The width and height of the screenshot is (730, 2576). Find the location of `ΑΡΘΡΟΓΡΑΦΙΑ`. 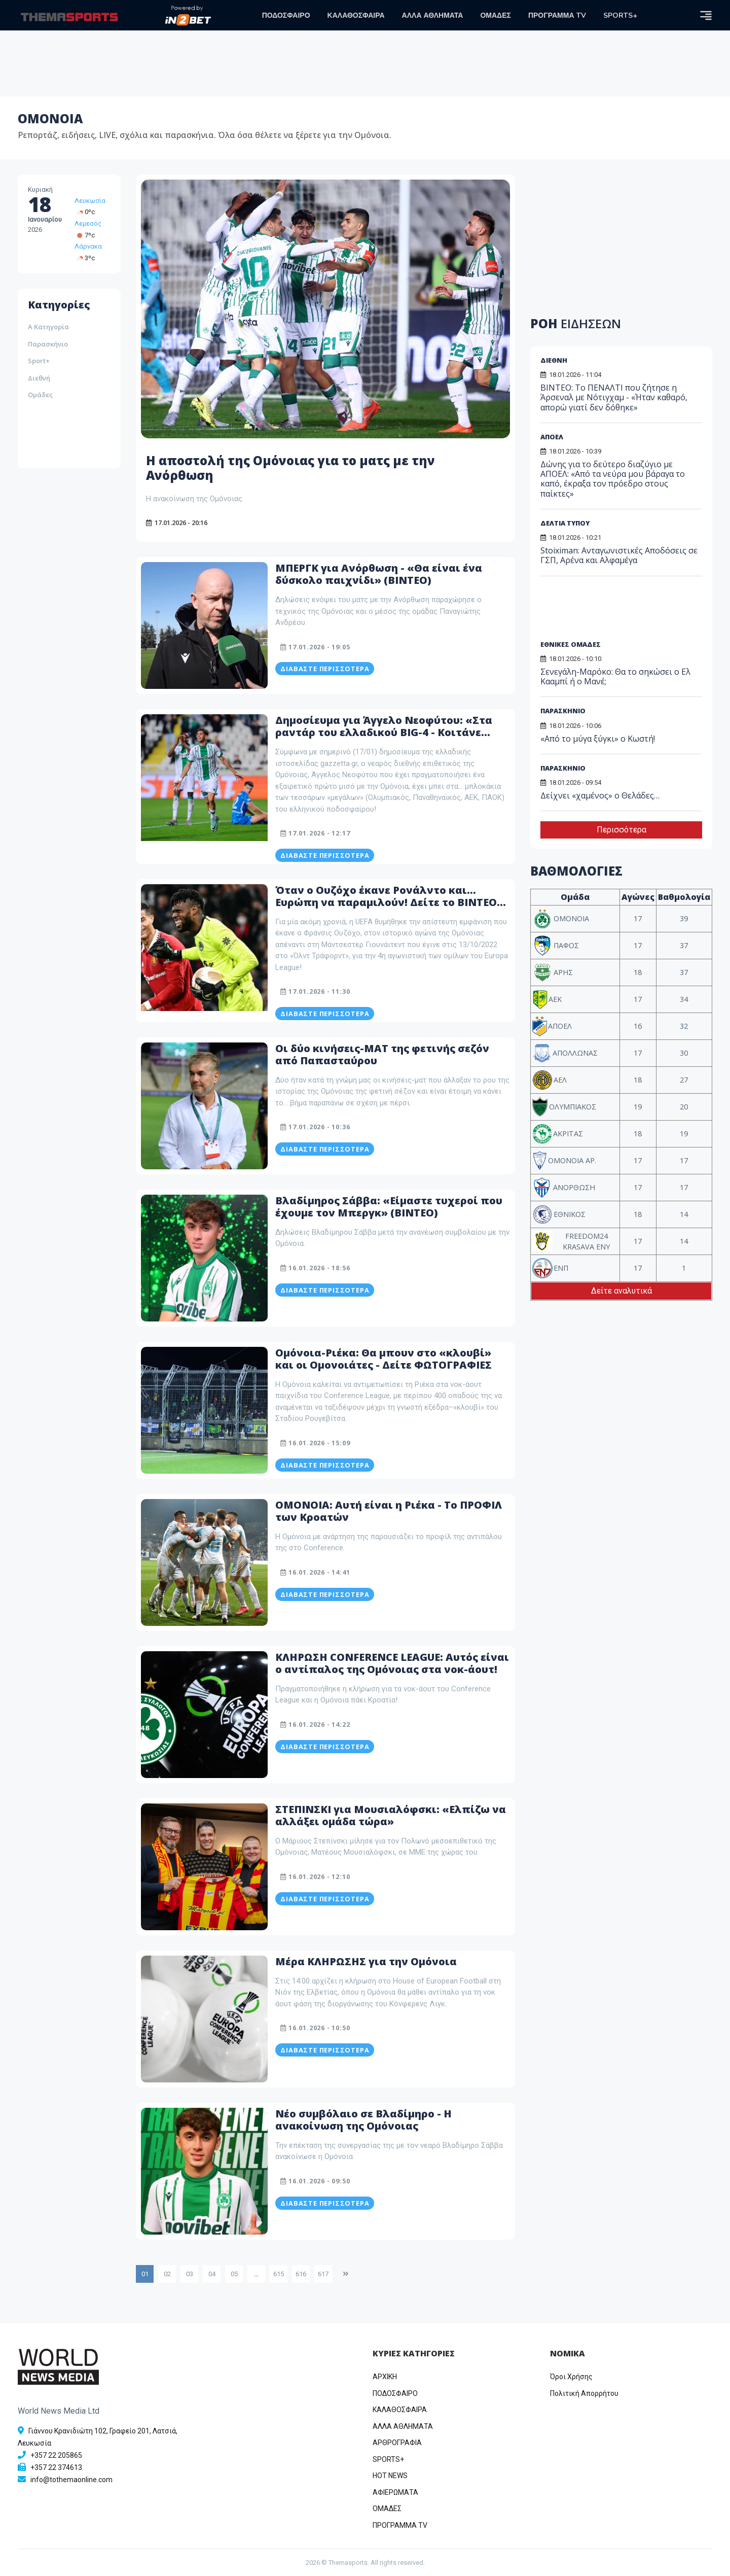

ΑΡΘΡΟΓΡΑΦΙΑ is located at coordinates (397, 2443).